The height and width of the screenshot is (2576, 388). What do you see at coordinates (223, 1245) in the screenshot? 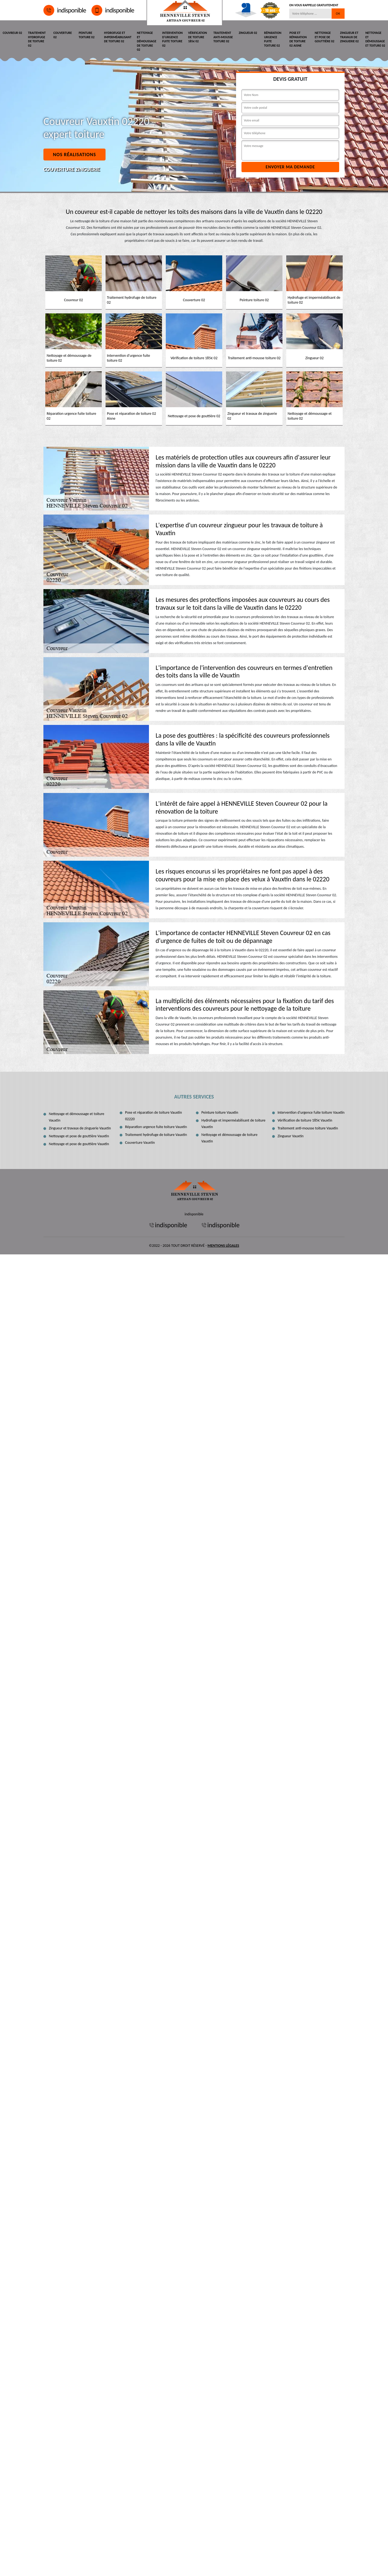
I see `Mentions légales` at bounding box center [223, 1245].